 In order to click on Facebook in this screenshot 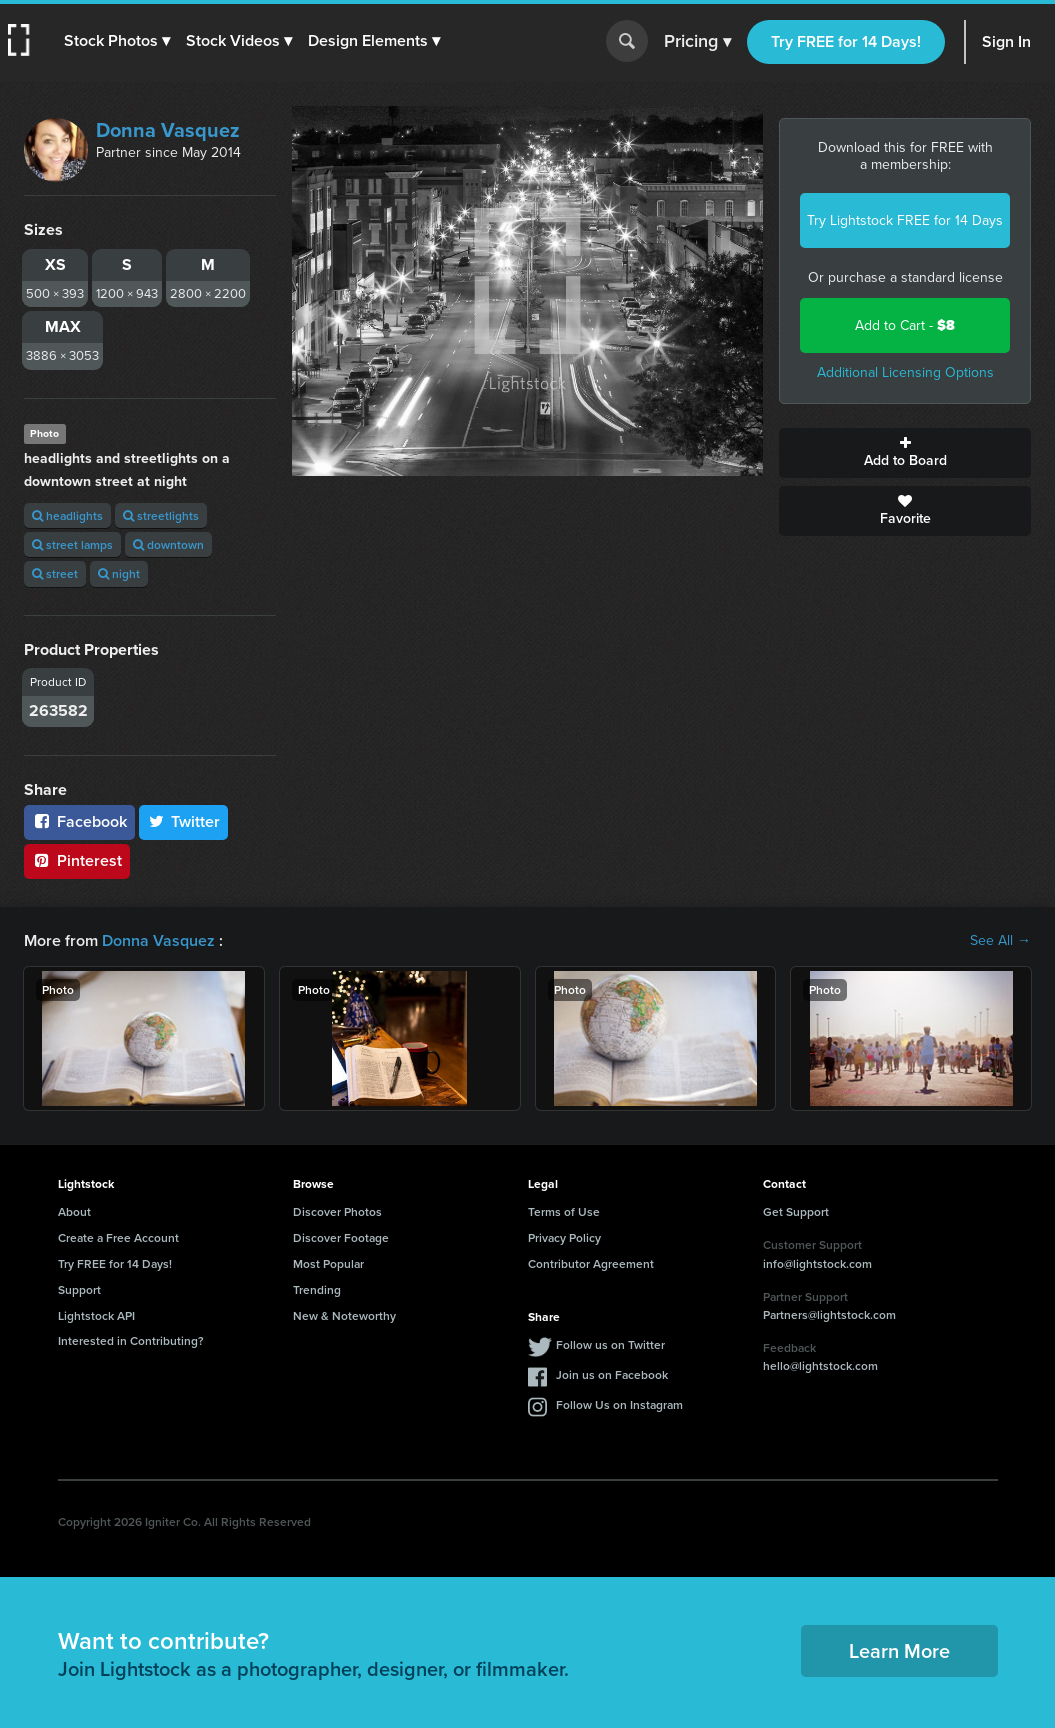, I will do `click(79, 821)`.